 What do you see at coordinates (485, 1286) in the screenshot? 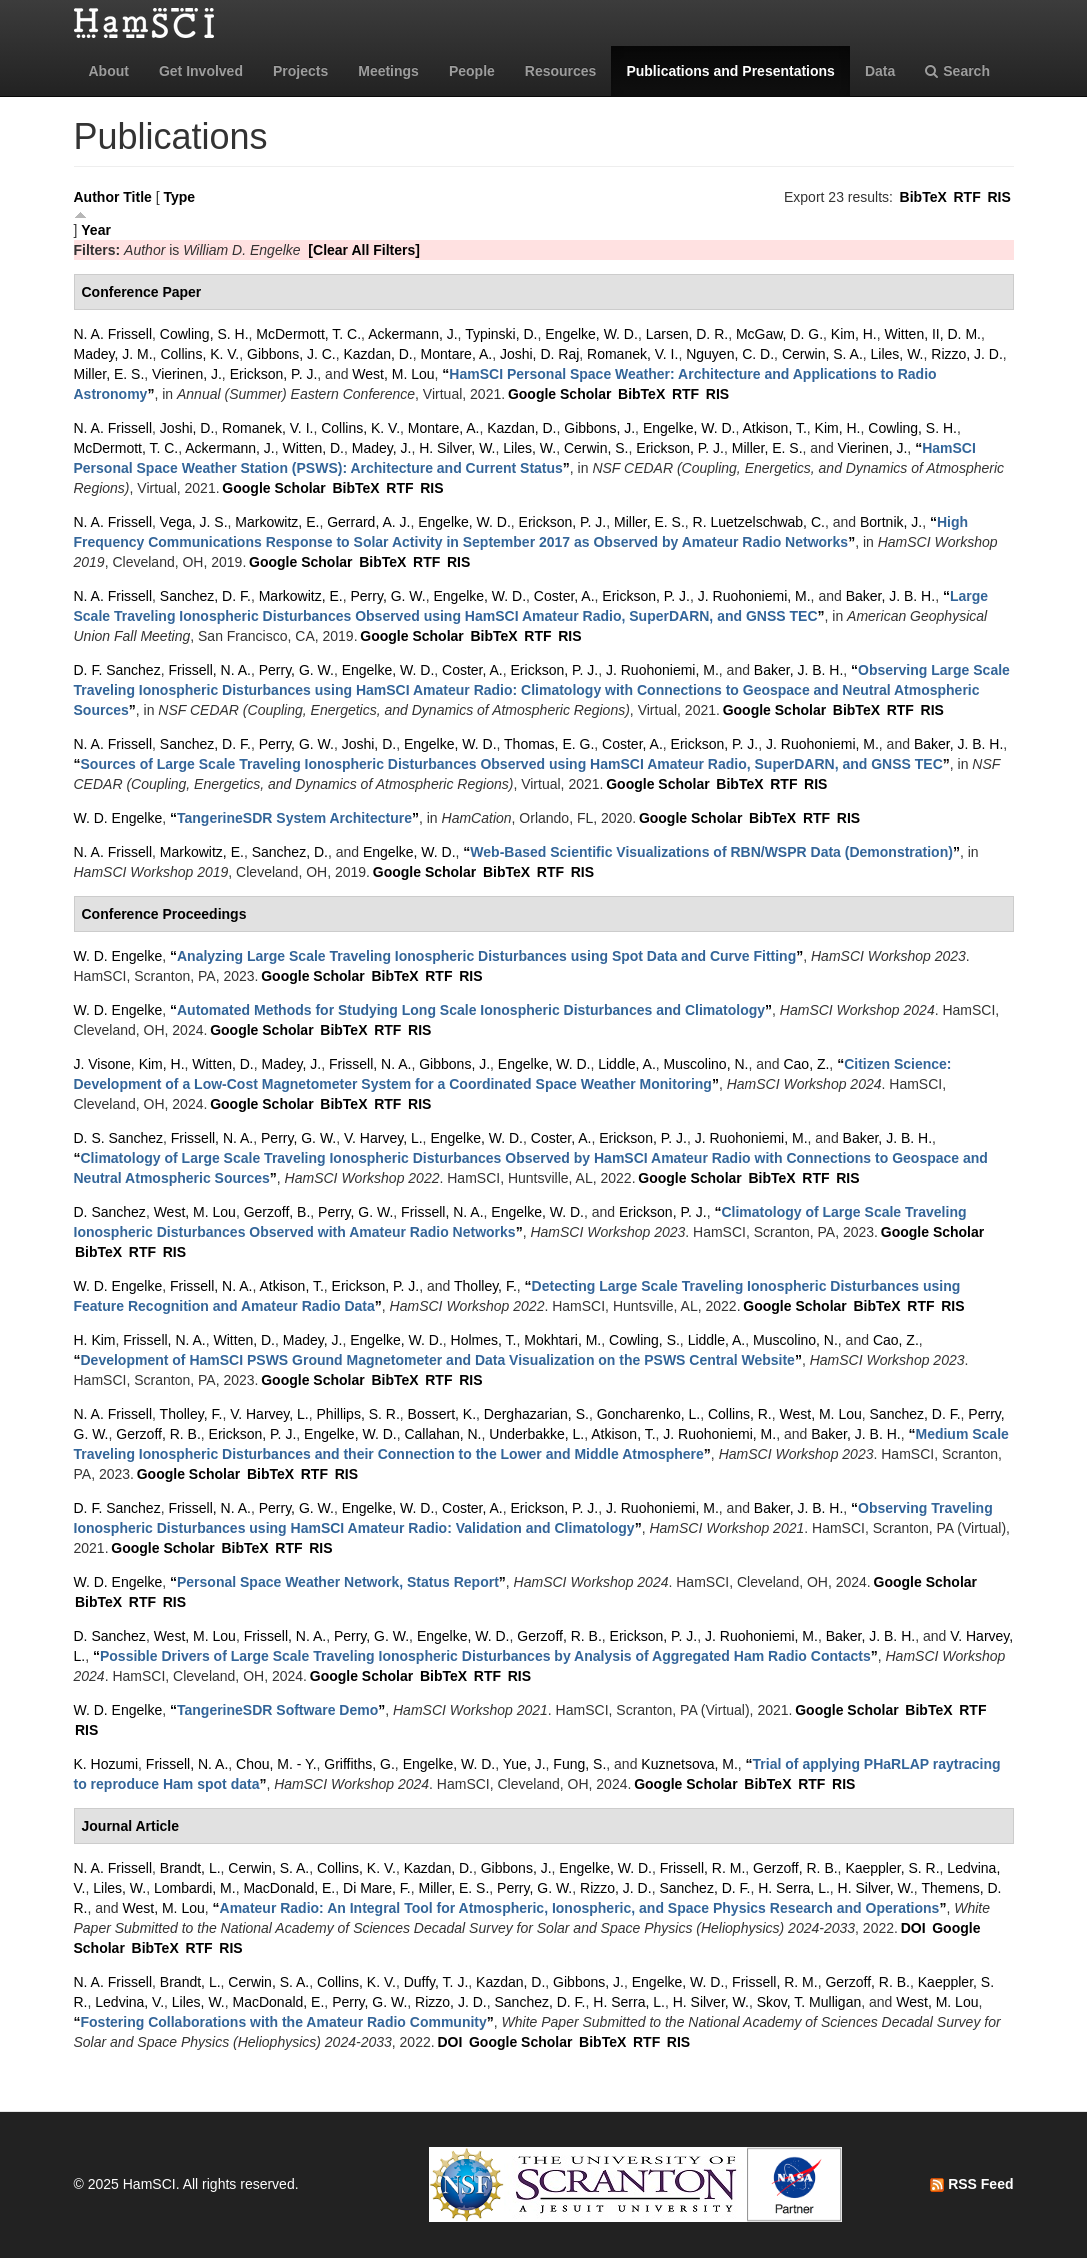
I see `Tholley, F.` at bounding box center [485, 1286].